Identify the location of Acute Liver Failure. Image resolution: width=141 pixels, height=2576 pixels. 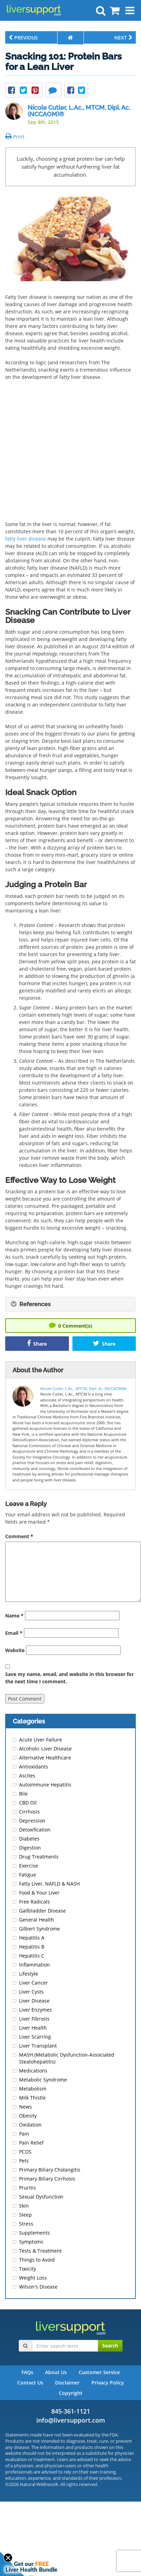
(40, 1739).